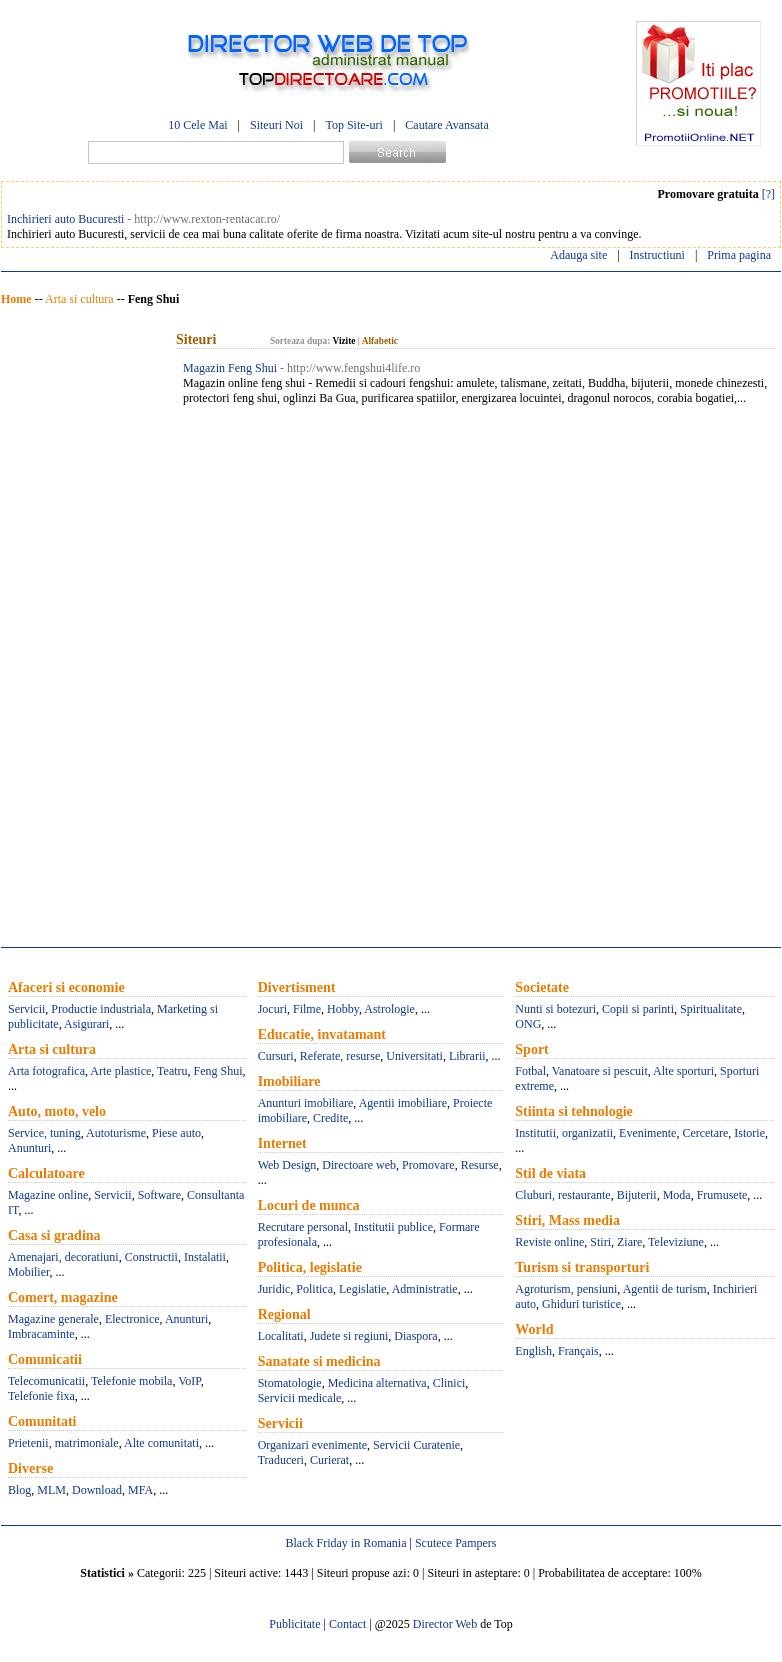  Describe the element at coordinates (480, 1165) in the screenshot. I see `Resurse` at that location.